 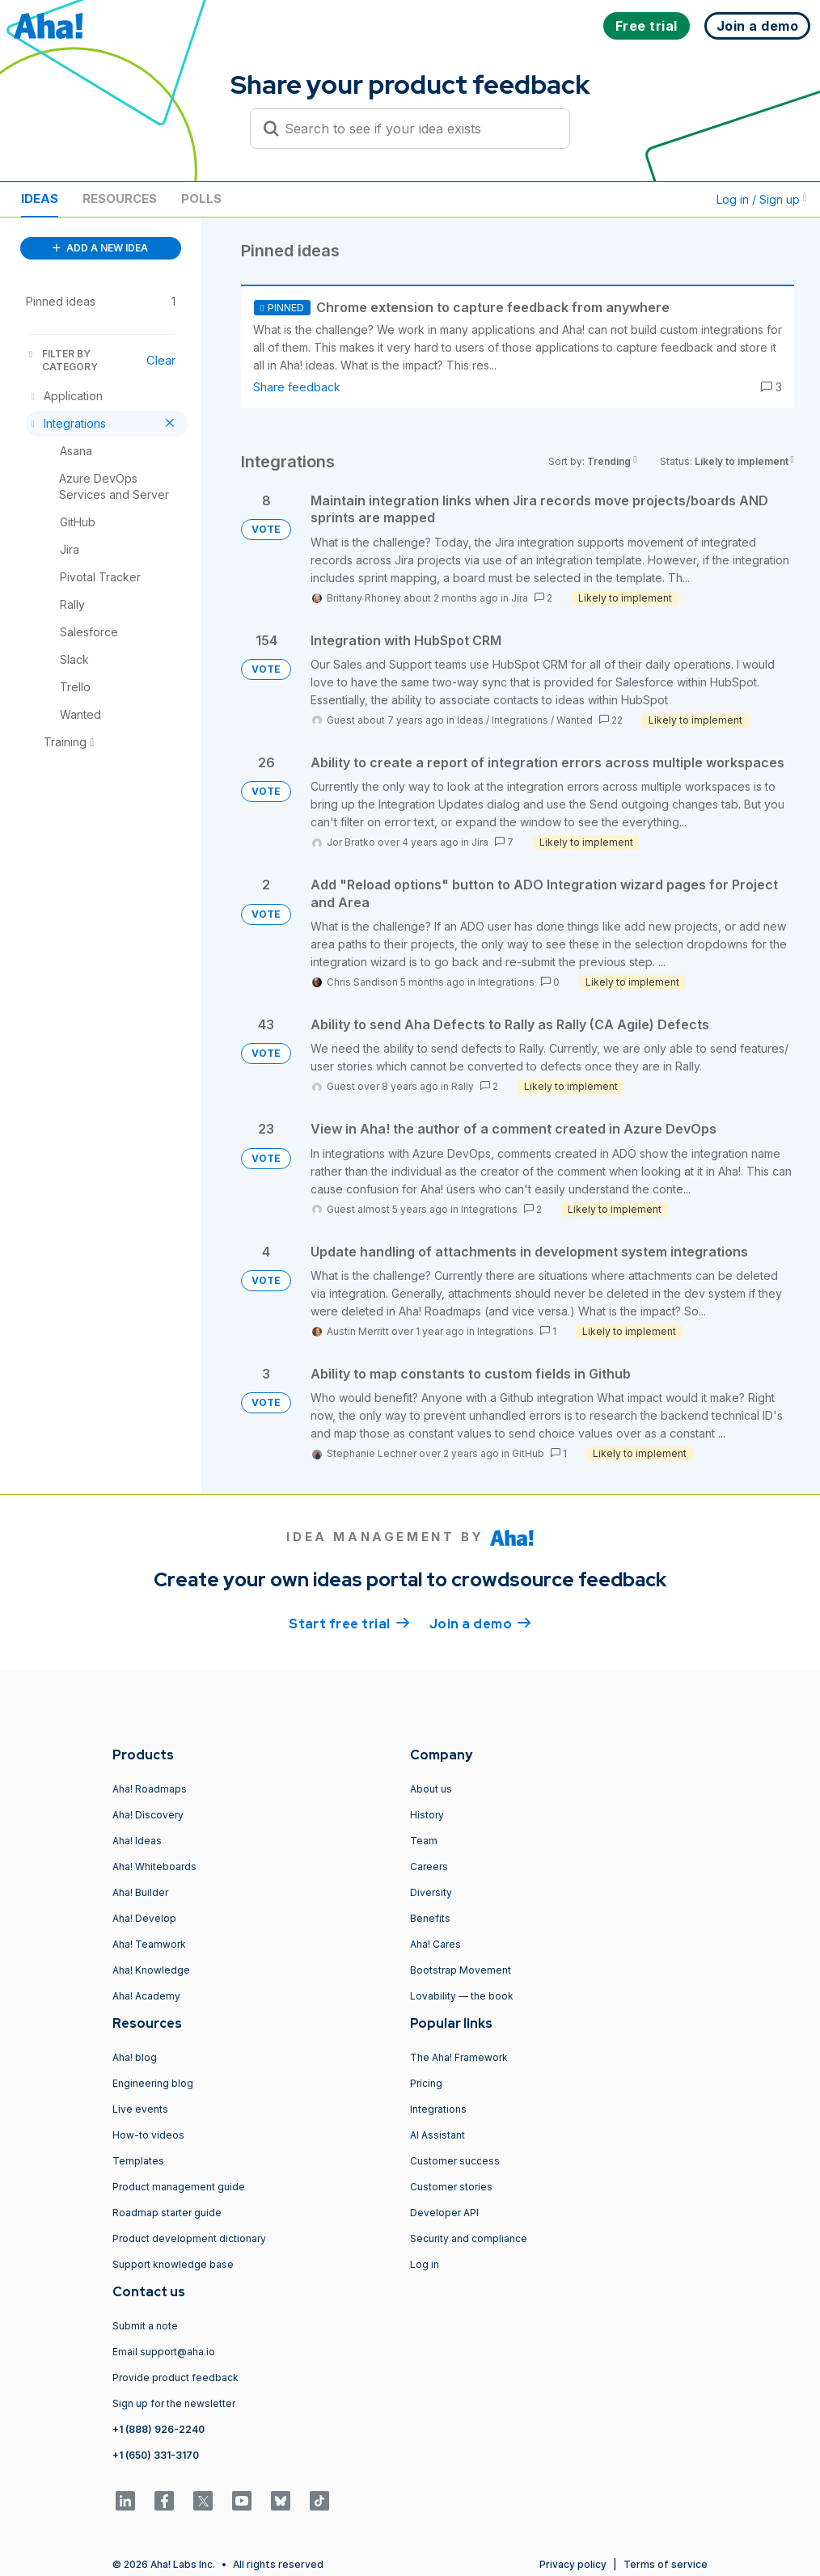 What do you see at coordinates (459, 2057) in the screenshot?
I see `The Aha! Framework` at bounding box center [459, 2057].